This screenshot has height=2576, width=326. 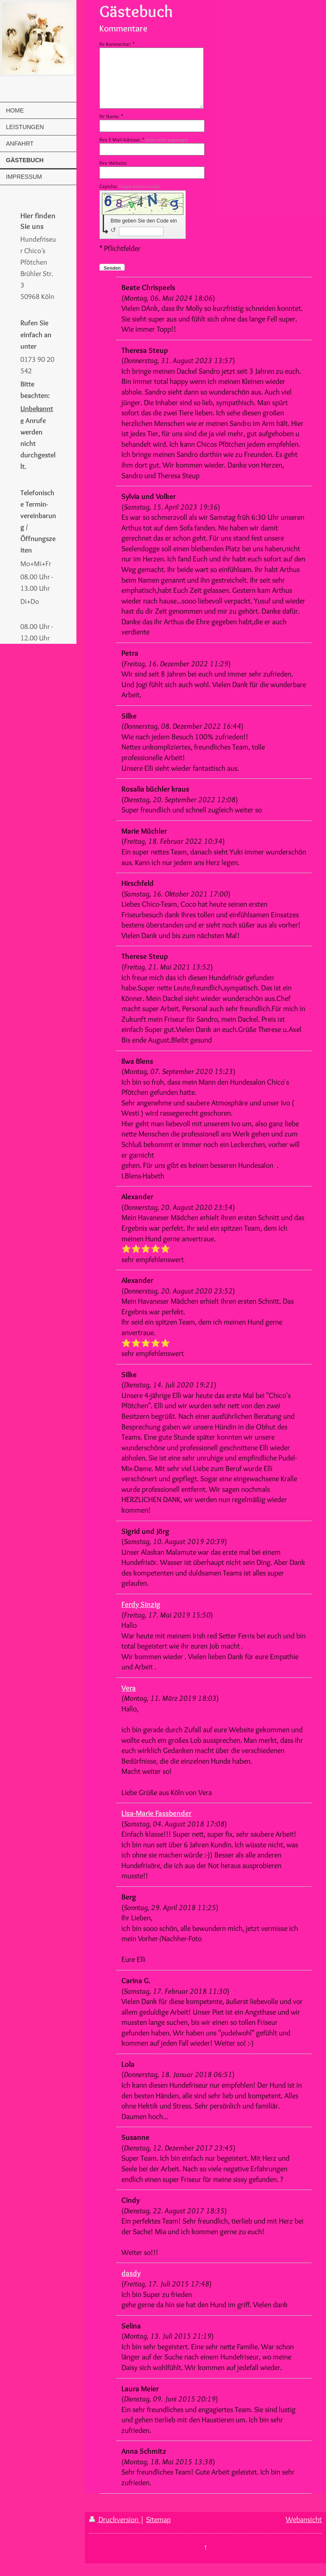 What do you see at coordinates (114, 2519) in the screenshot?
I see `Druckversion` at bounding box center [114, 2519].